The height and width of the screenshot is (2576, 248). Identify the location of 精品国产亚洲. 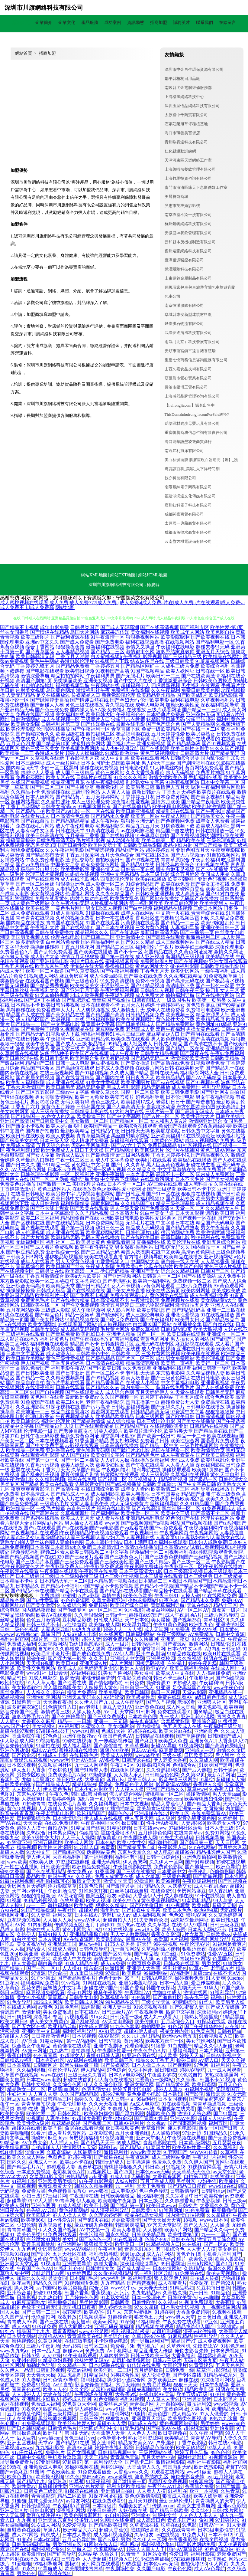
(195, 1493).